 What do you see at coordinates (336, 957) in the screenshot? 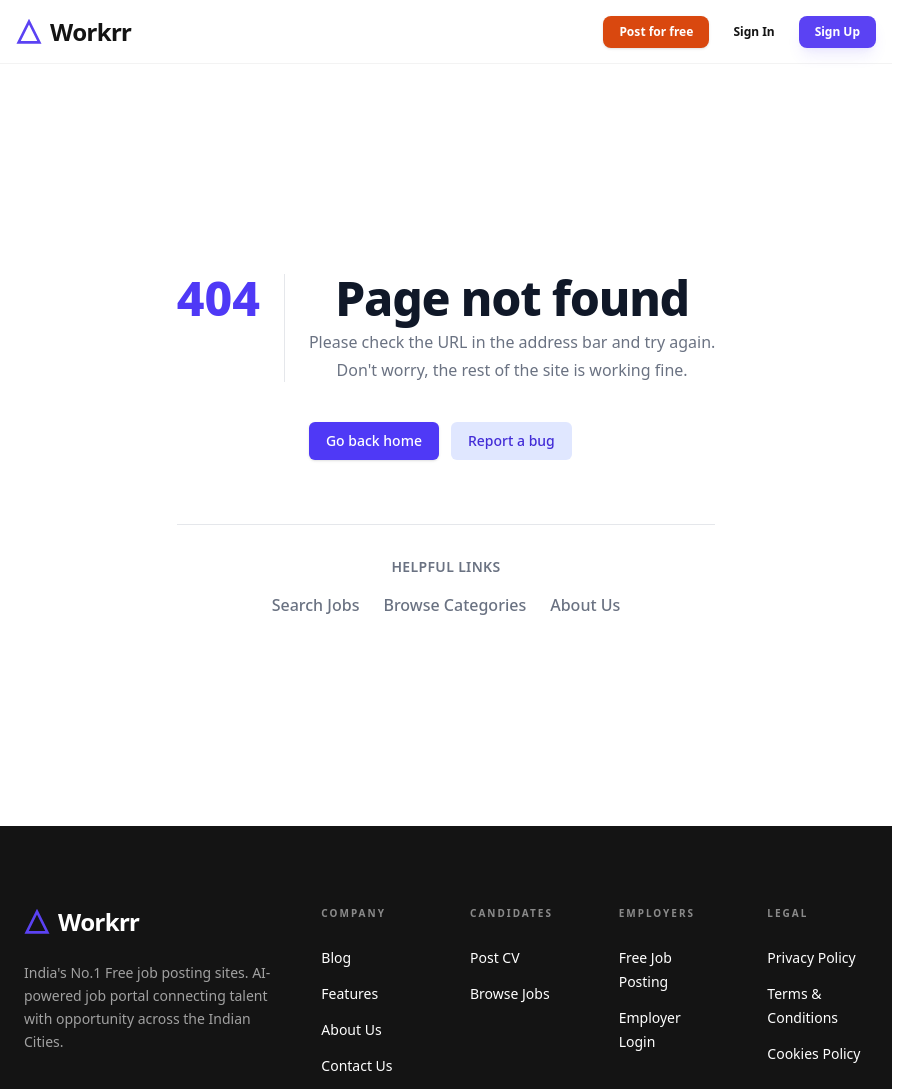
I see `Blog` at bounding box center [336, 957].